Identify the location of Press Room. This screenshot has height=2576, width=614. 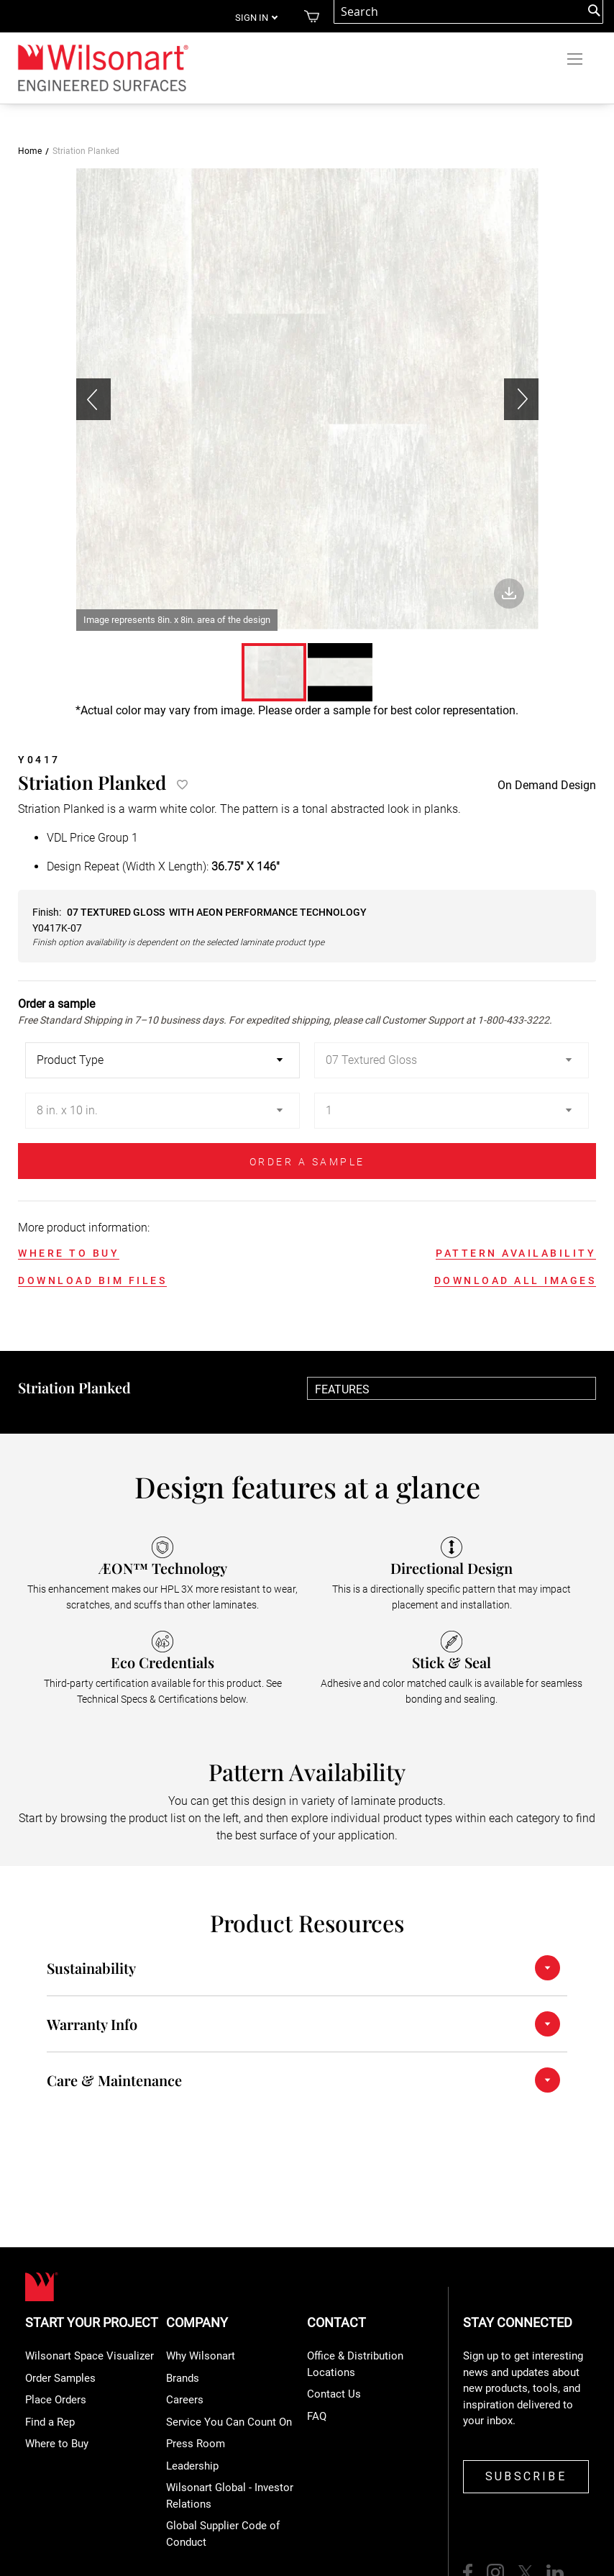
(195, 2443).